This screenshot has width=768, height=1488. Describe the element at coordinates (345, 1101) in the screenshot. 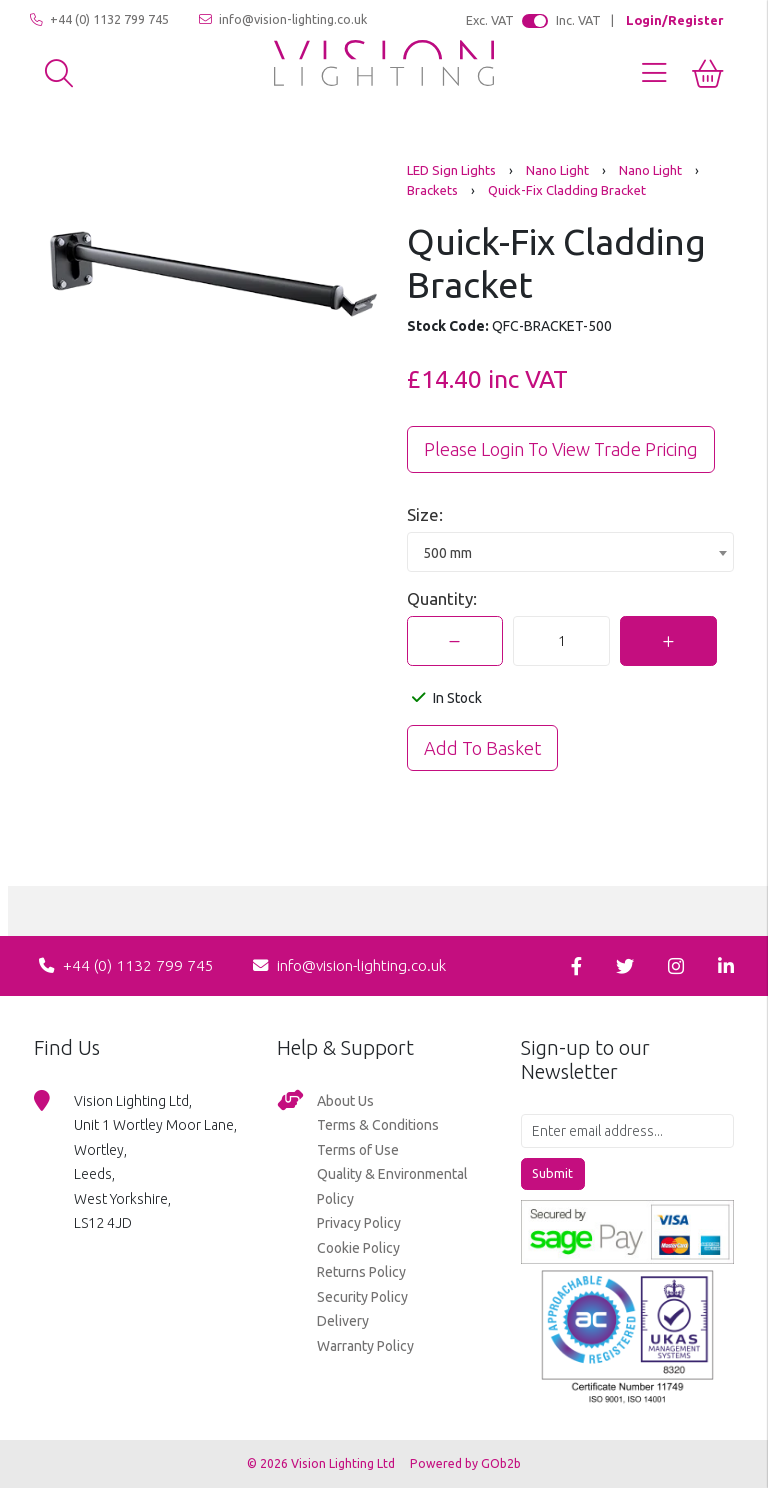

I see `About Us` at that location.